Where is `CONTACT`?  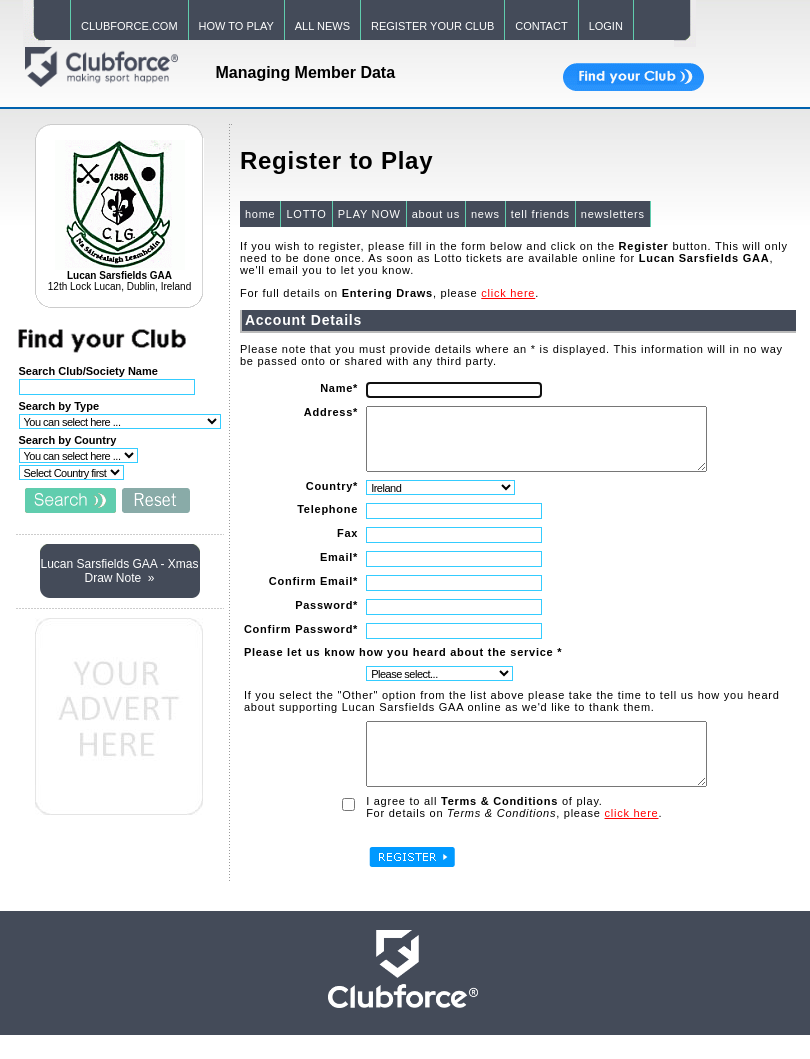
CONTACT is located at coordinates (541, 26).